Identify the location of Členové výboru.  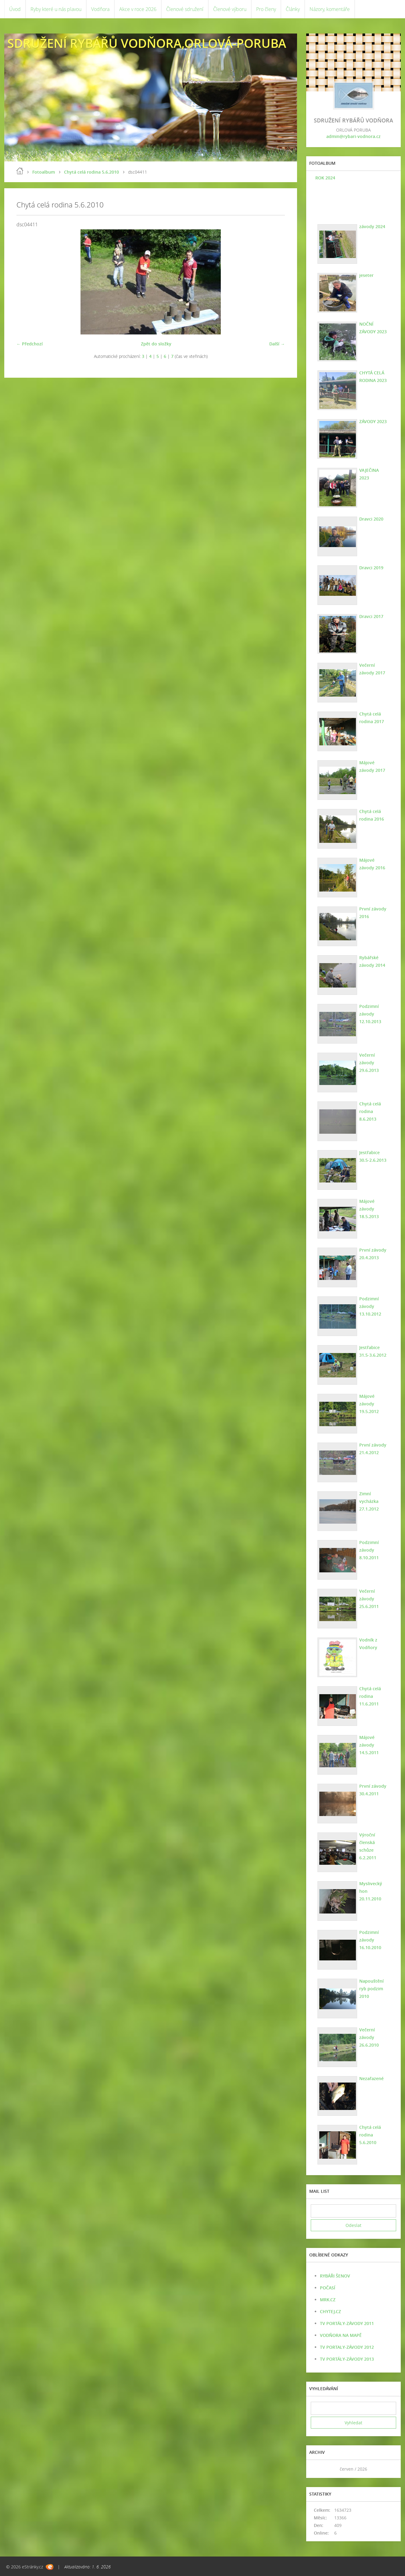
(229, 9).